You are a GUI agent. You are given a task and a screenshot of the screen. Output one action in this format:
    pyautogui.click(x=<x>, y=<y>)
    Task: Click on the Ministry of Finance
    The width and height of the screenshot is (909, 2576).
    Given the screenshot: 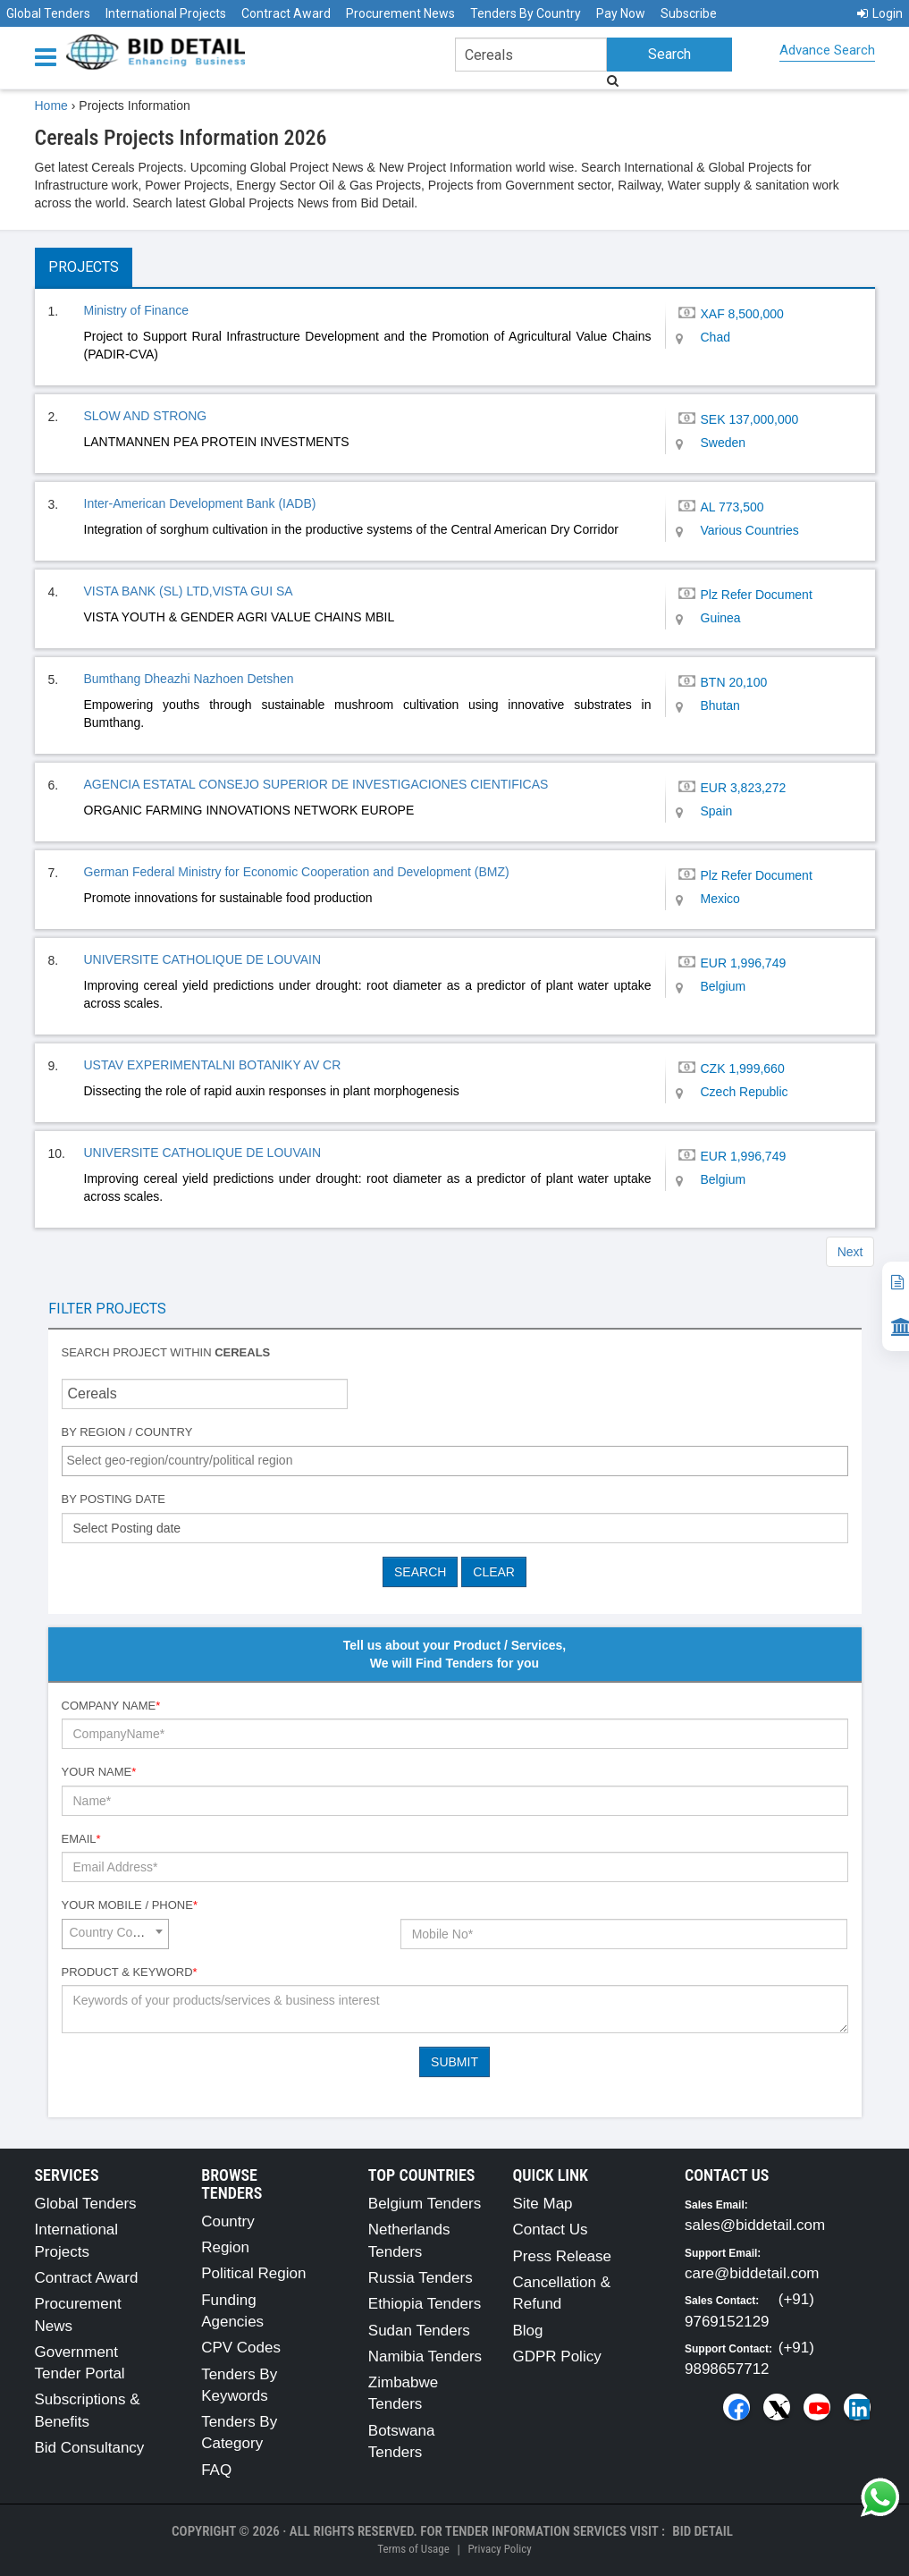 What is the action you would take?
    pyautogui.click(x=136, y=310)
    